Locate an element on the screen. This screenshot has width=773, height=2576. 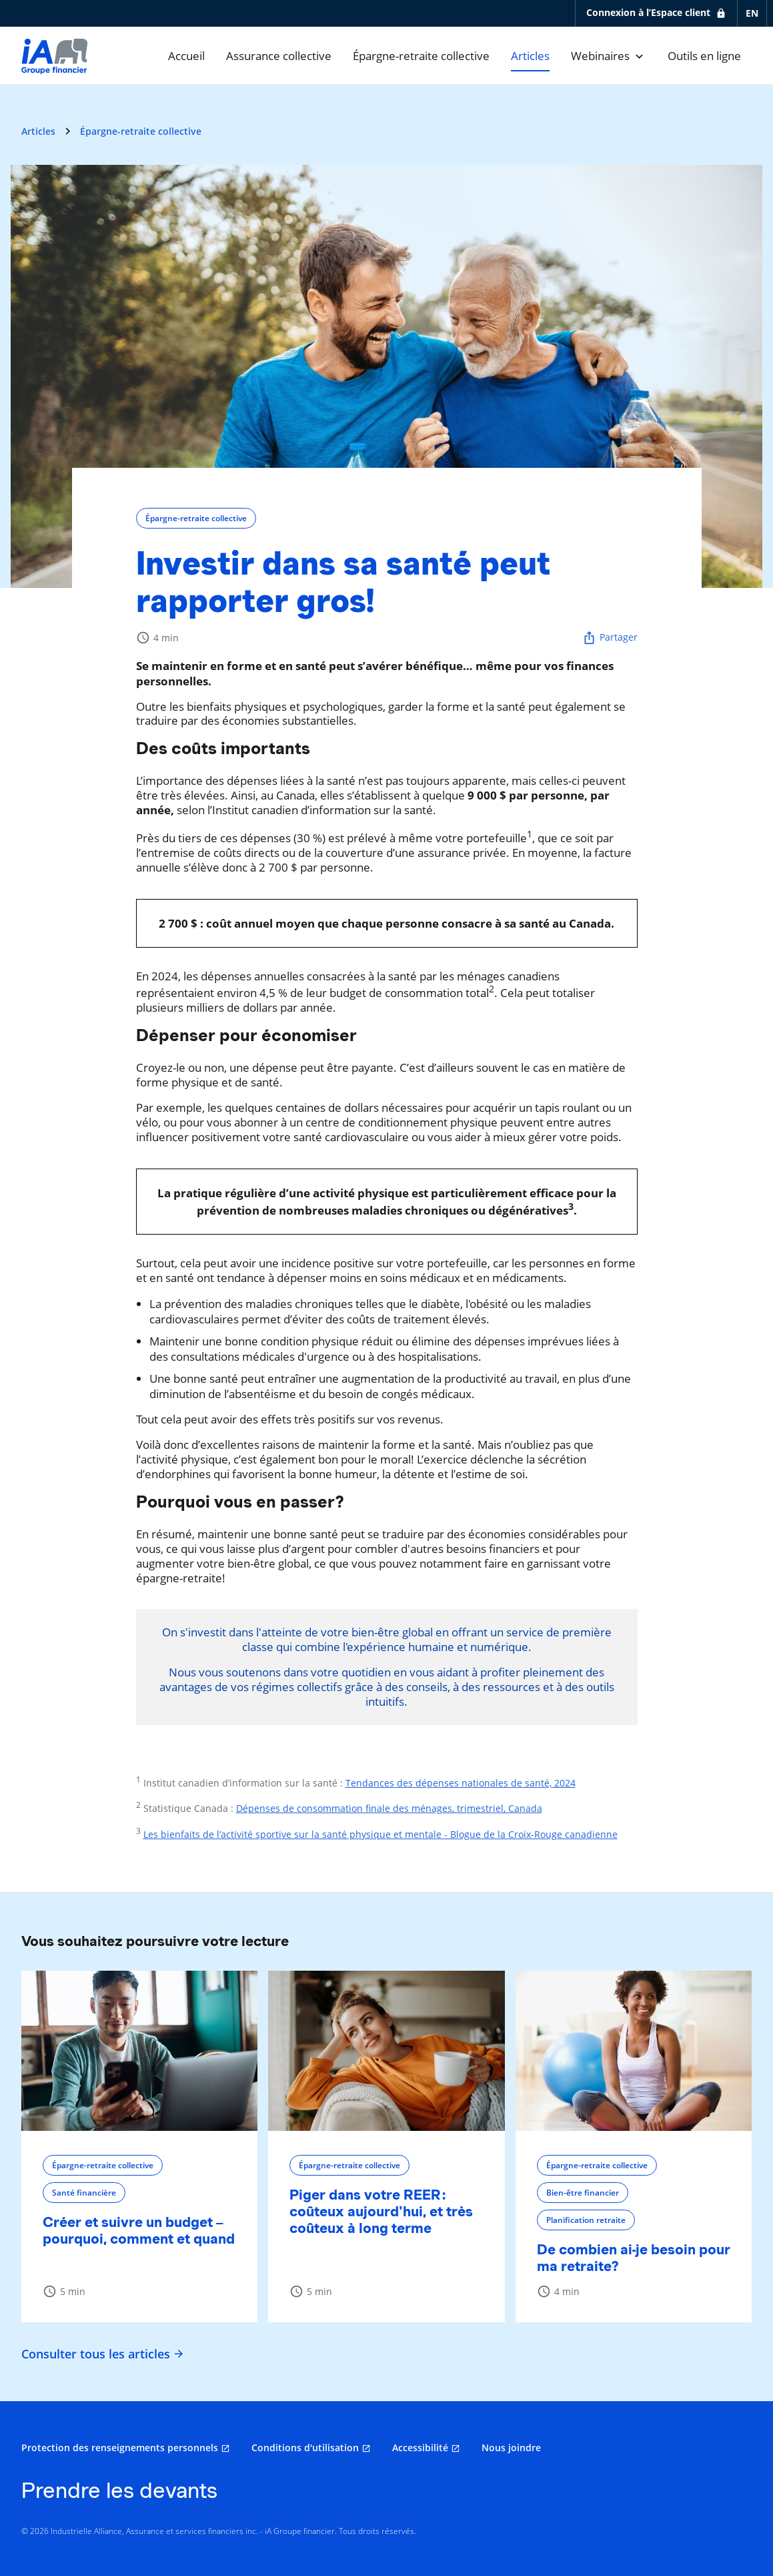
Épargne-retraite collective is located at coordinates (140, 131).